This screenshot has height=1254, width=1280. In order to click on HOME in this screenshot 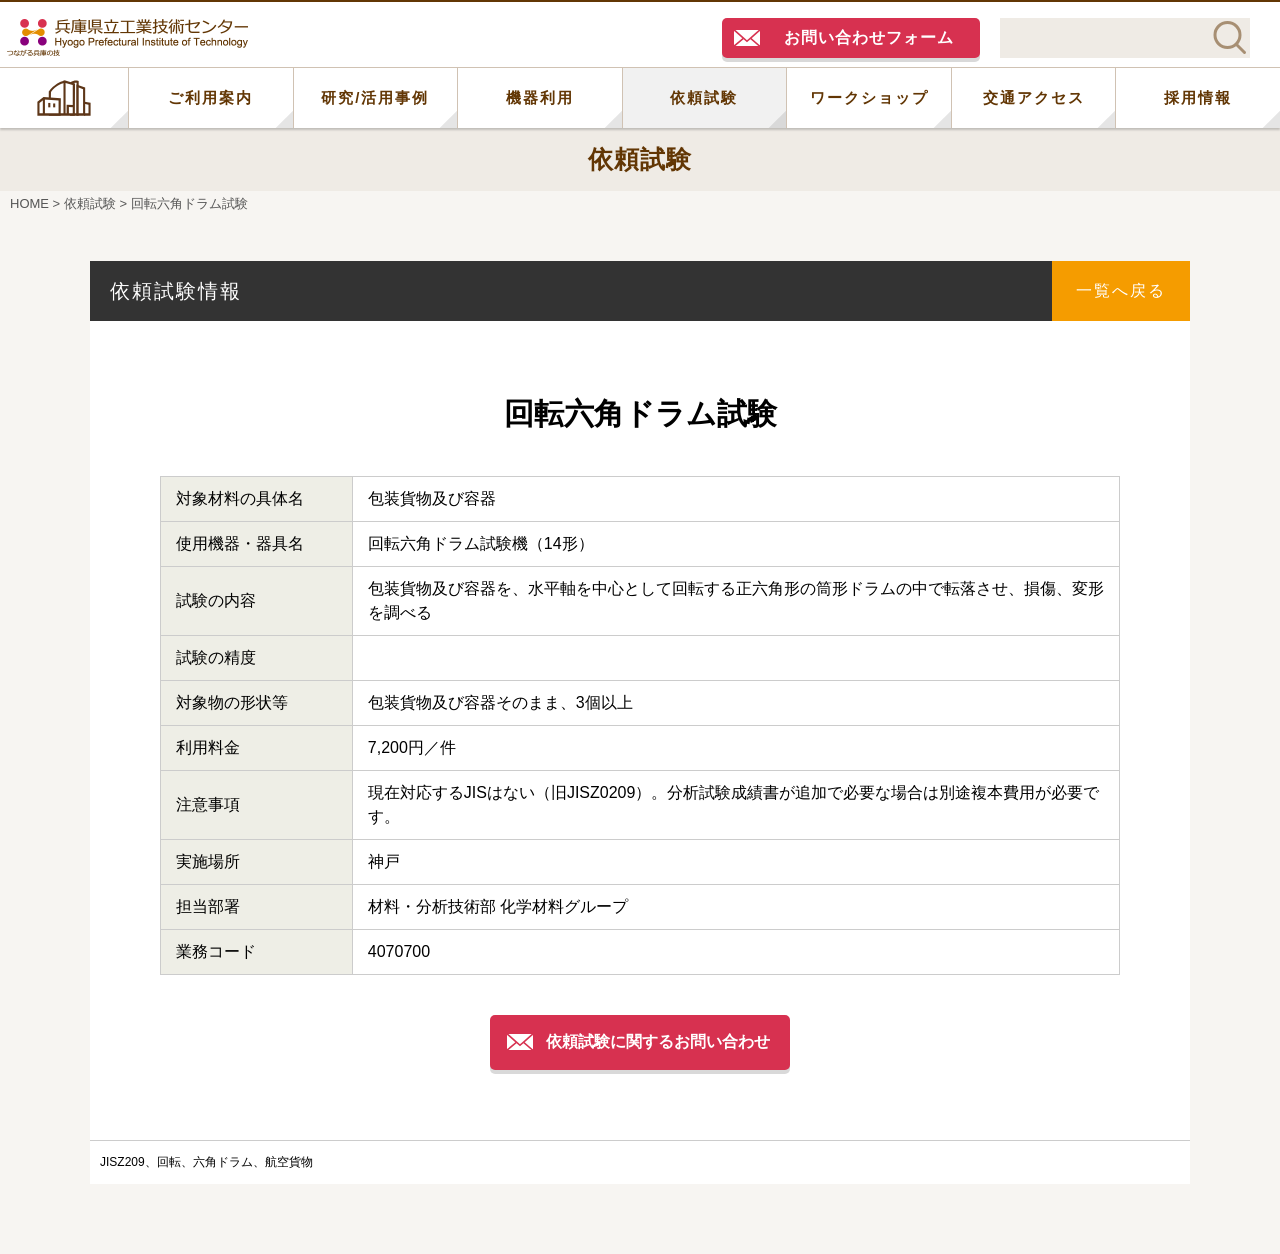, I will do `click(64, 98)`.